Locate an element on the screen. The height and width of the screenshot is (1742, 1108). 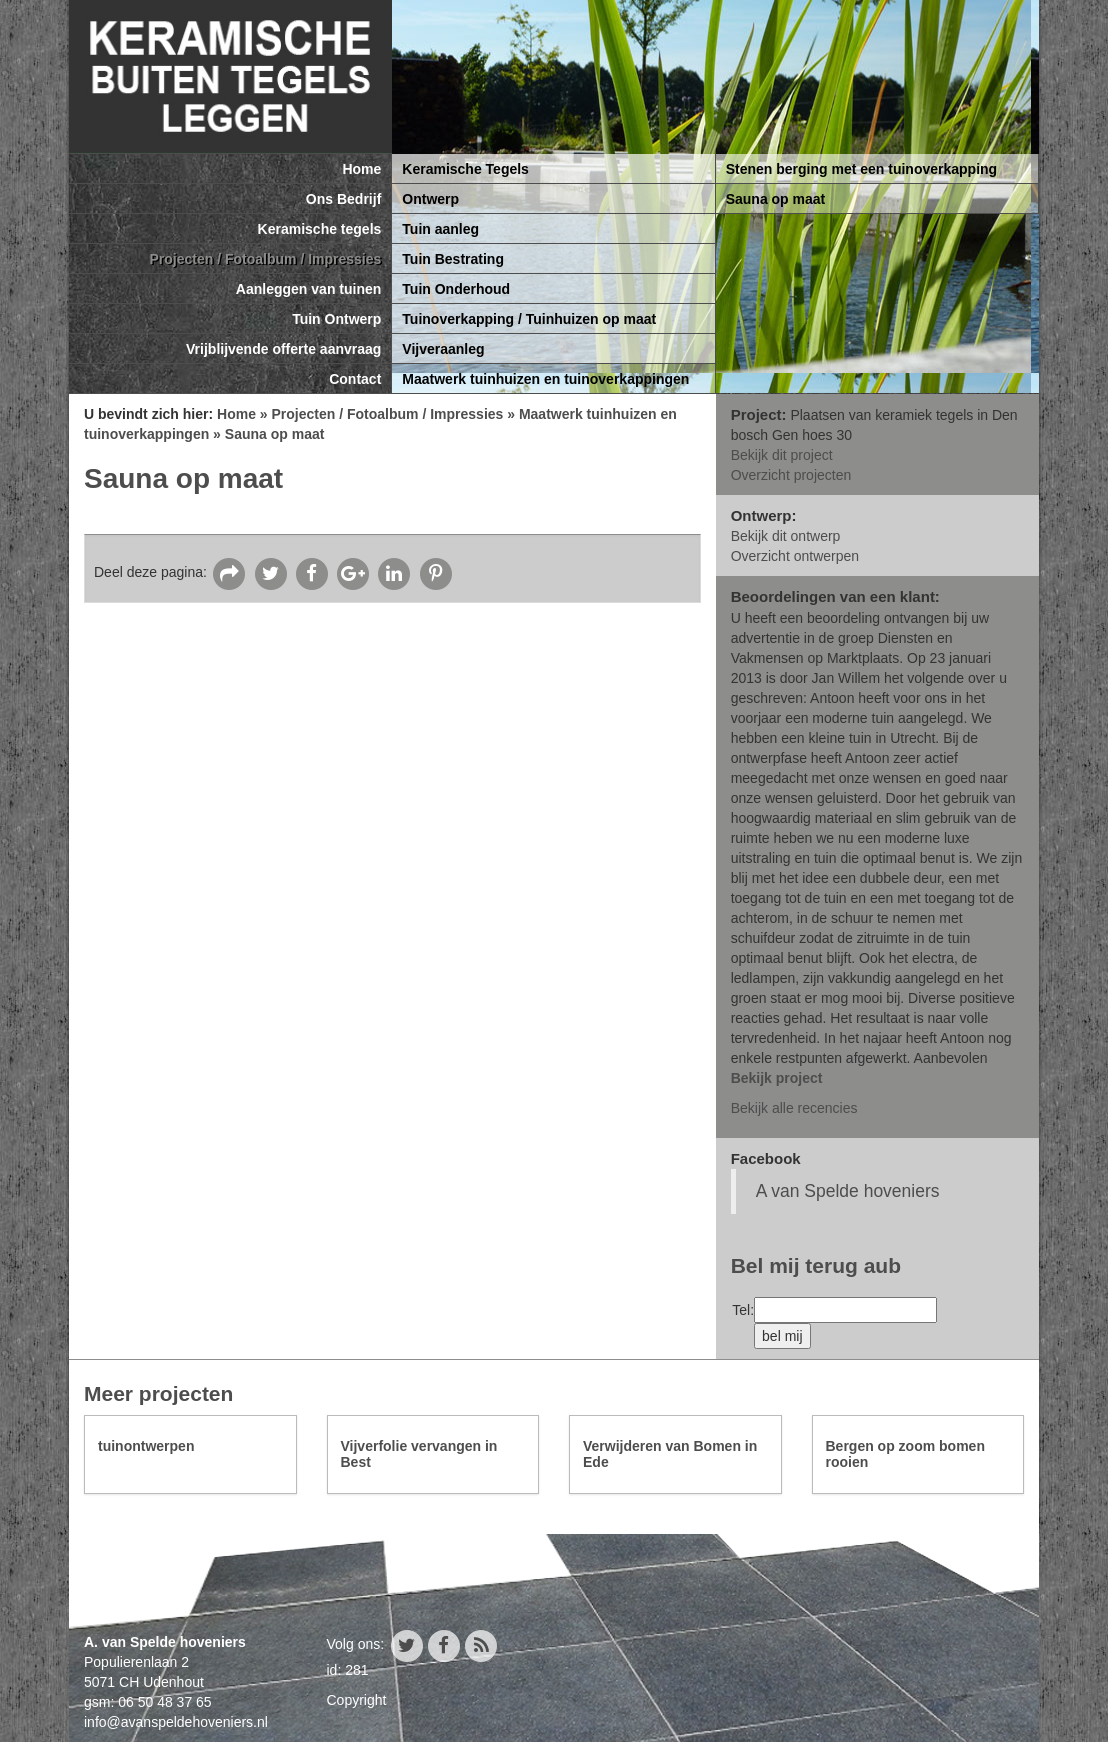
info@avanspeldehoveniers.nl is located at coordinates (176, 1722).